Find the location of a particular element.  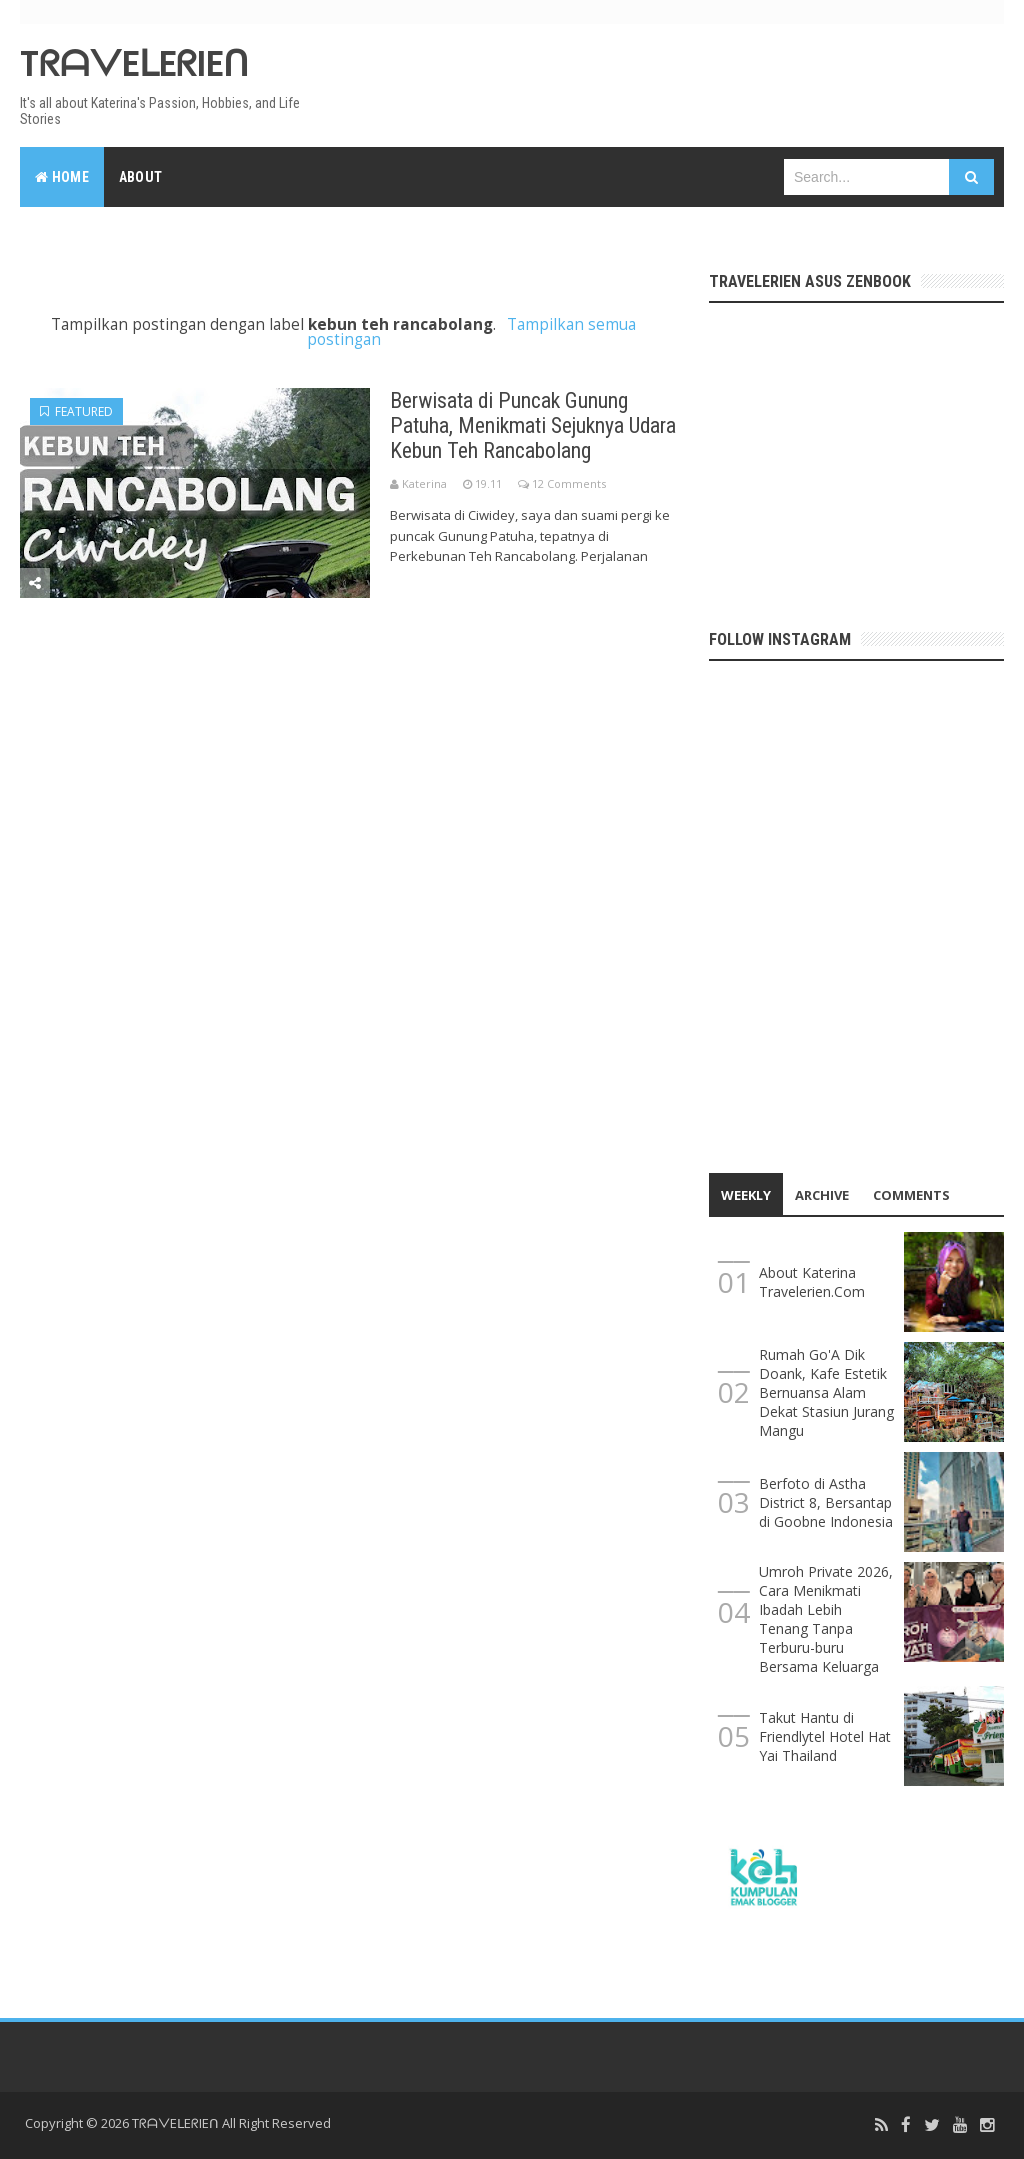

Rumah Go'A Dik Doank, Kafe Estetik Bernuansa Alam Dekat Stasiun Jurang Mangu is located at coordinates (826, 1392).